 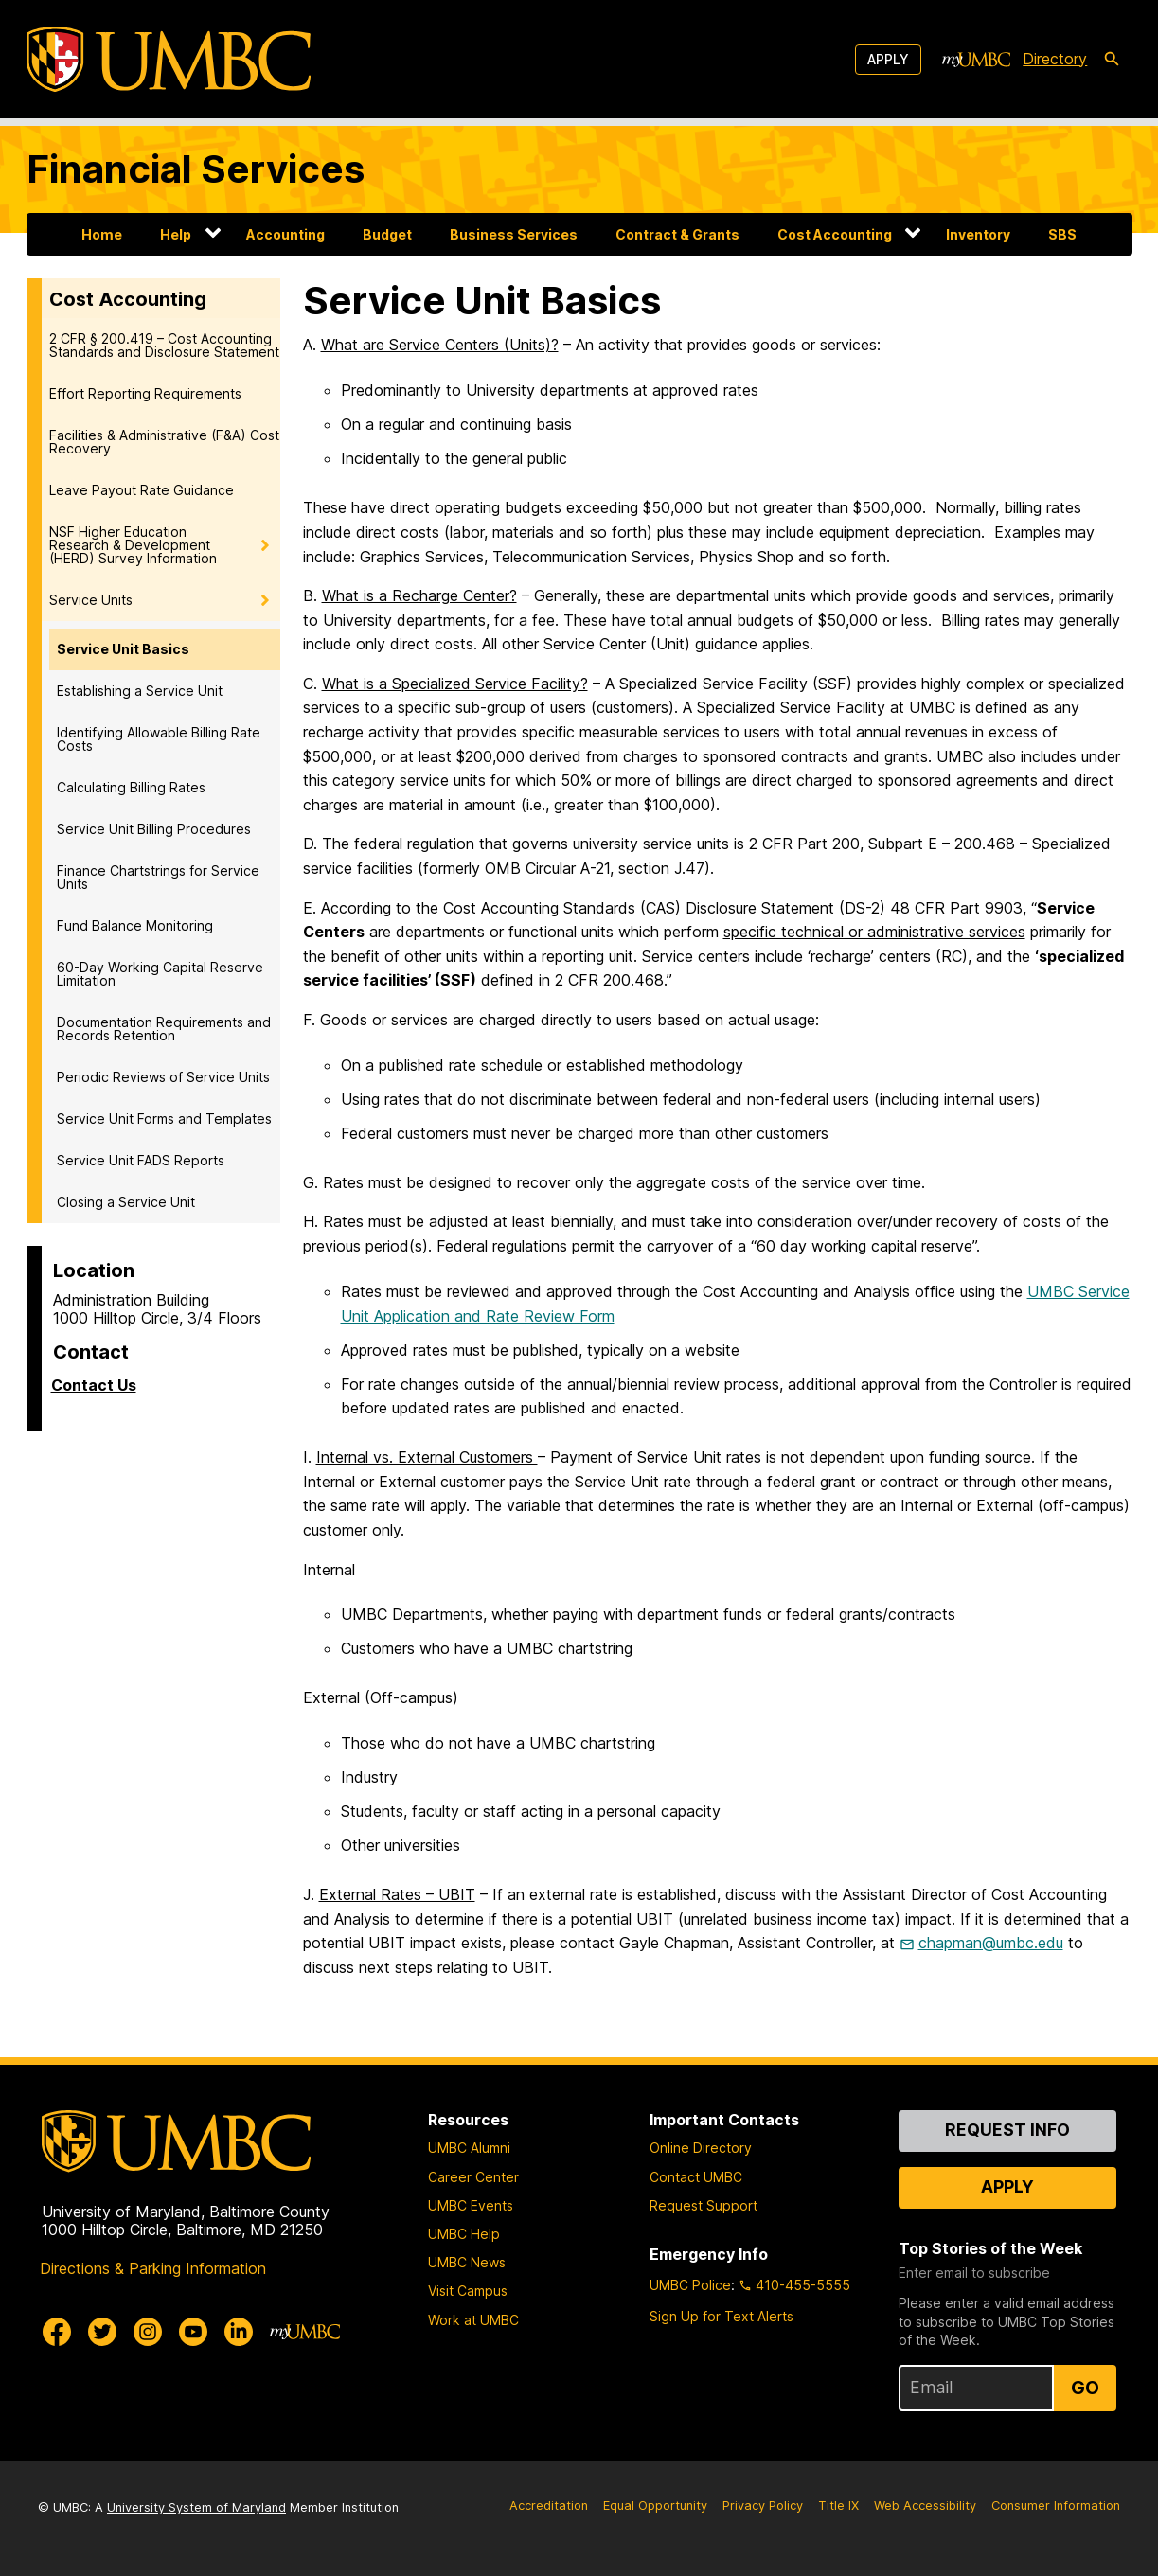 What do you see at coordinates (762, 2505) in the screenshot?
I see `Privacy Policy` at bounding box center [762, 2505].